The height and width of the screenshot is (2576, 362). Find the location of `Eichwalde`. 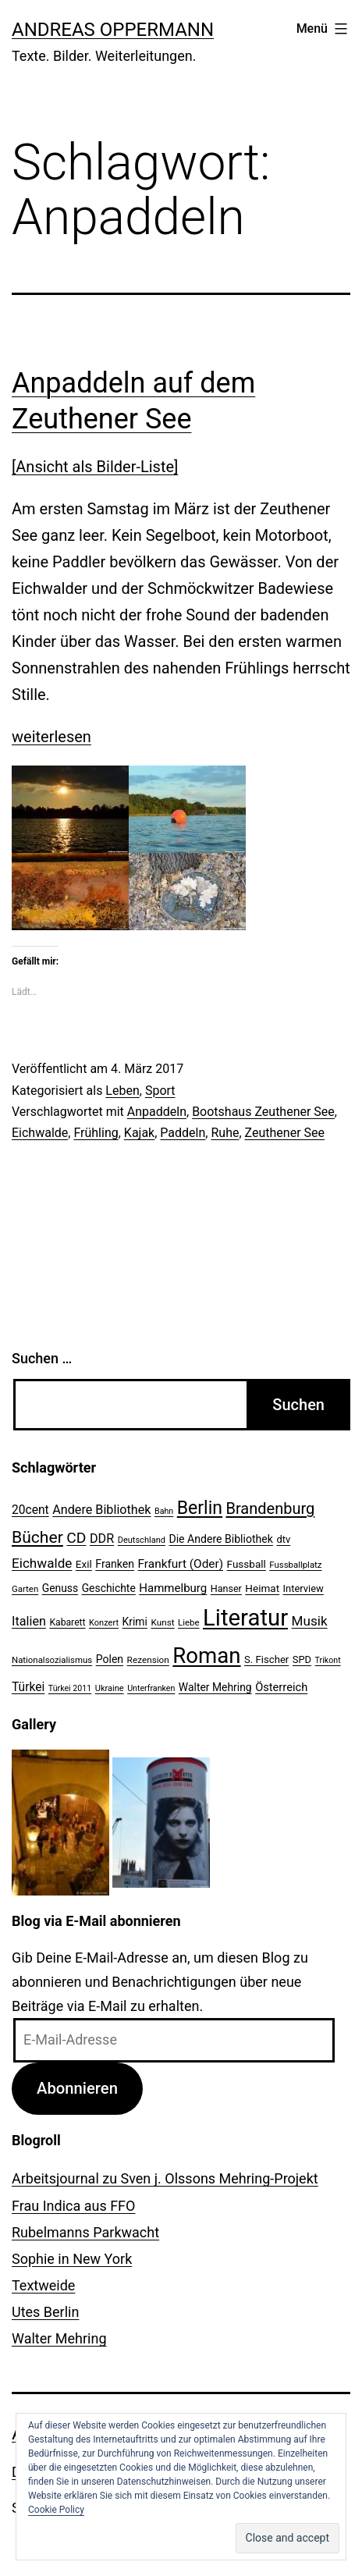

Eichwalde is located at coordinates (40, 1132).